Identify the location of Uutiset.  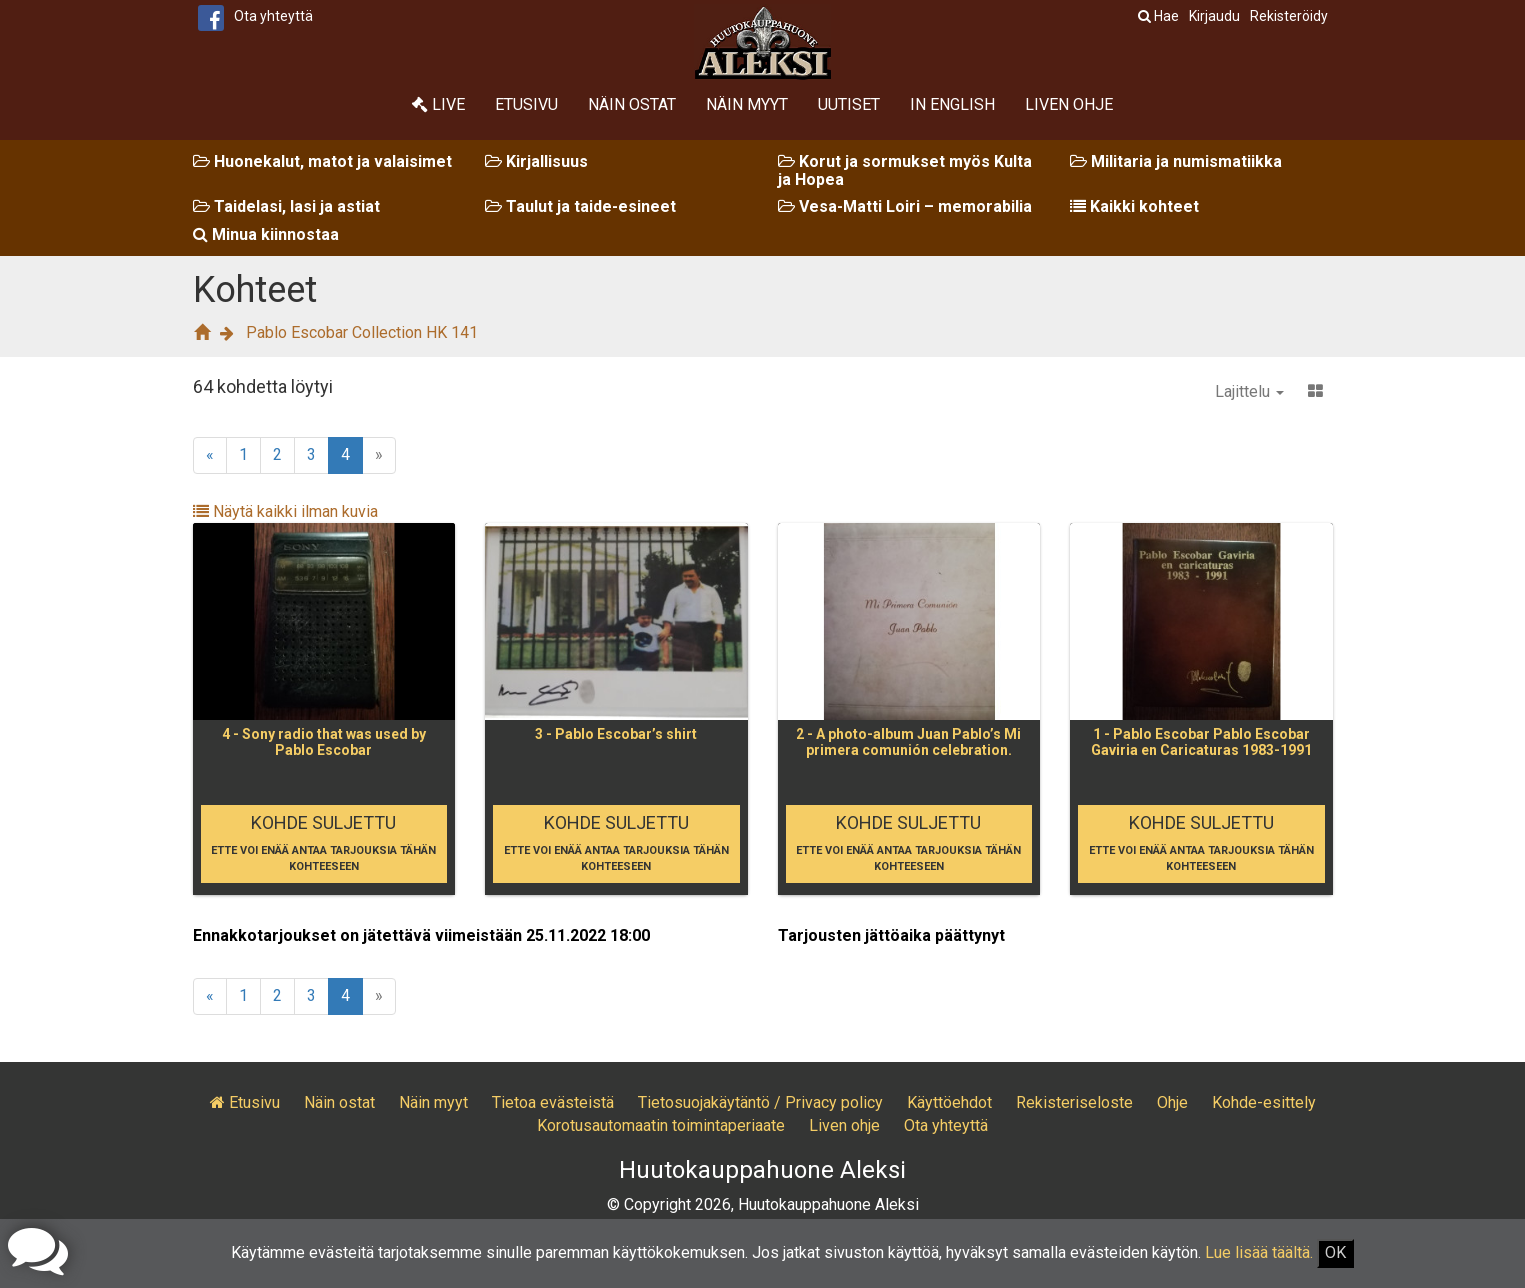
(849, 104).